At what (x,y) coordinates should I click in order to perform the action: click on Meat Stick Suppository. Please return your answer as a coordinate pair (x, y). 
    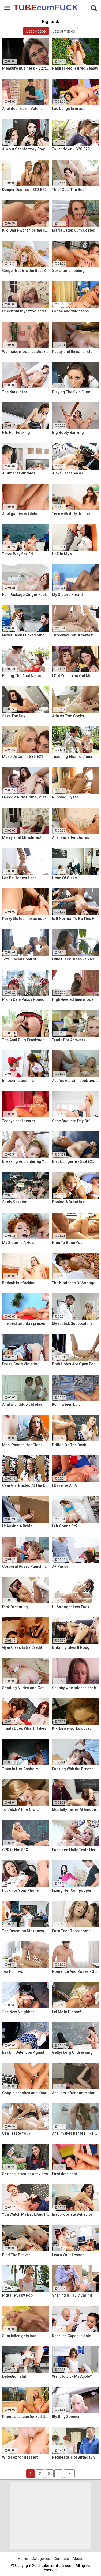
    Looking at the image, I should click on (72, 1323).